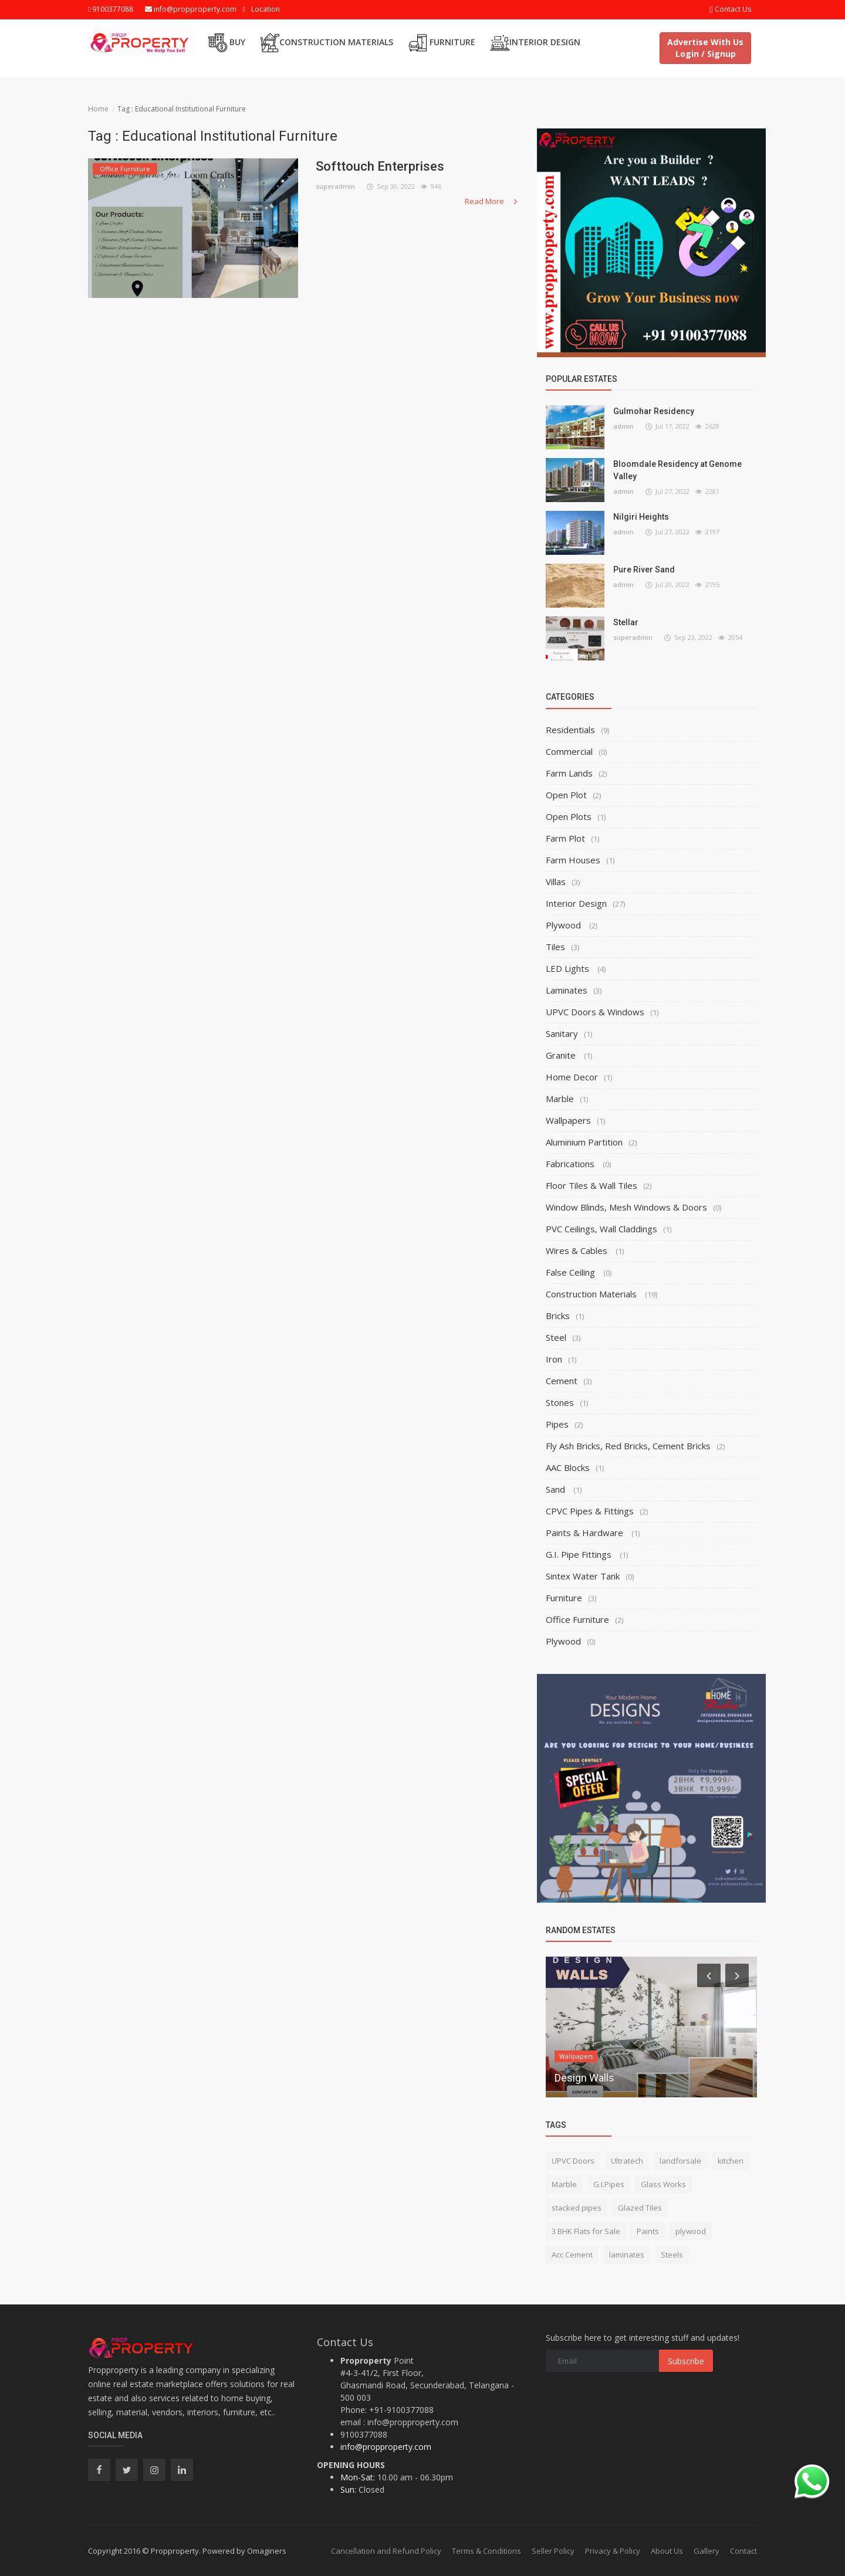 This screenshot has width=845, height=2576. Describe the element at coordinates (653, 411) in the screenshot. I see `Gulmohar Residency` at that location.